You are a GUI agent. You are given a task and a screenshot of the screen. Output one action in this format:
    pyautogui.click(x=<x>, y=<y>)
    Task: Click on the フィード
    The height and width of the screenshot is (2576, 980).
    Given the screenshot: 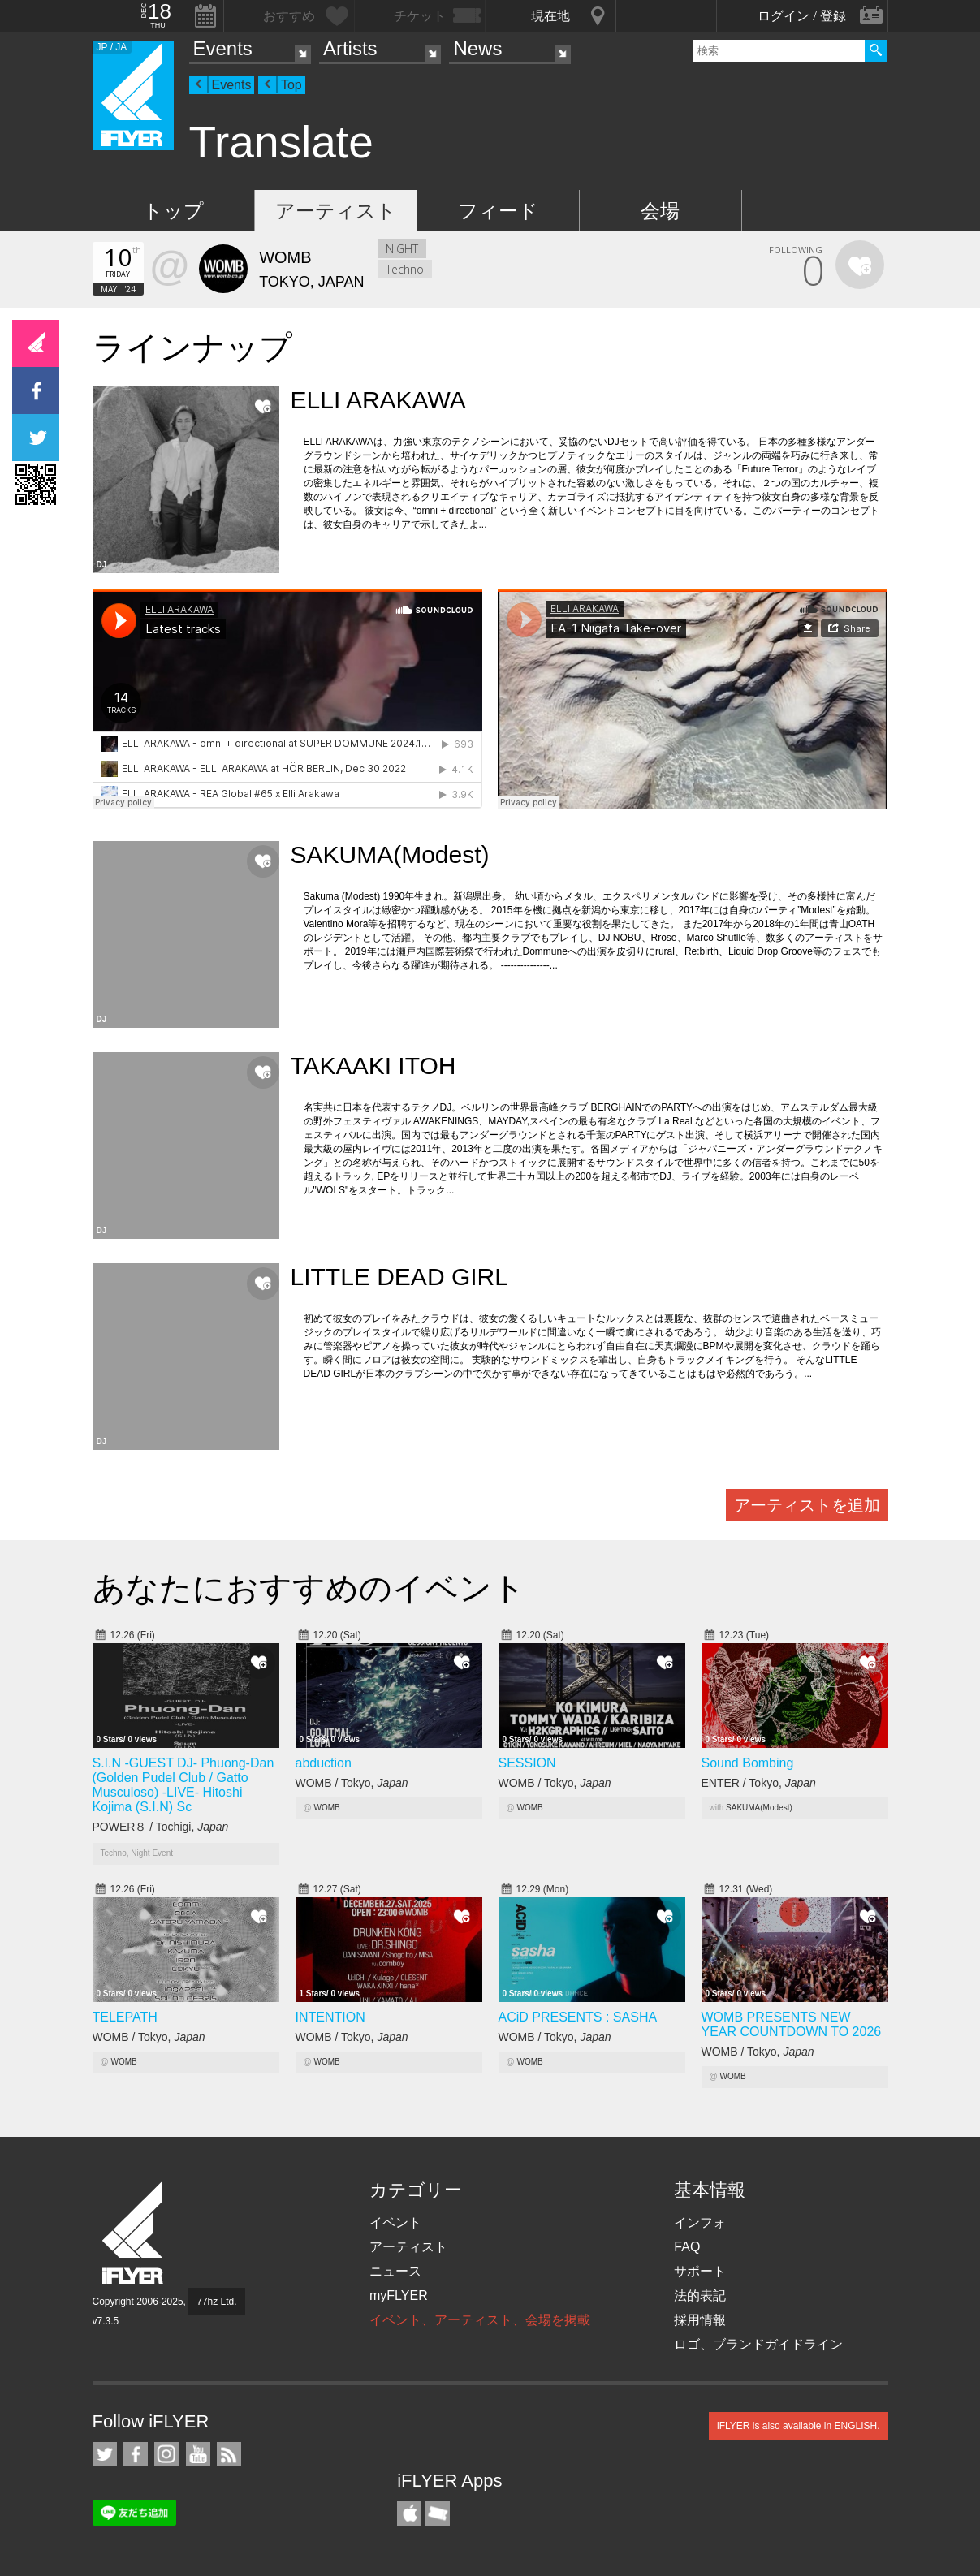 What is the action you would take?
    pyautogui.click(x=498, y=211)
    